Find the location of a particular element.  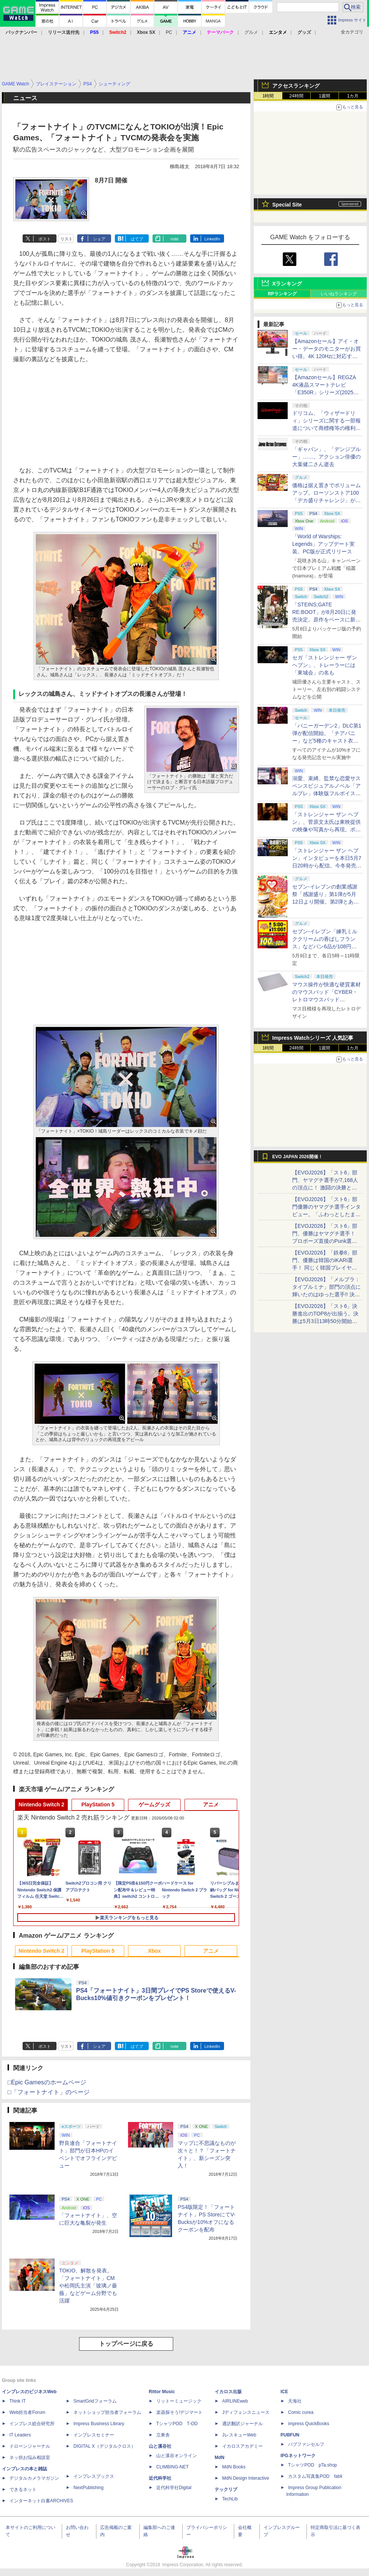

イカロスアカデミー is located at coordinates (242, 2446).